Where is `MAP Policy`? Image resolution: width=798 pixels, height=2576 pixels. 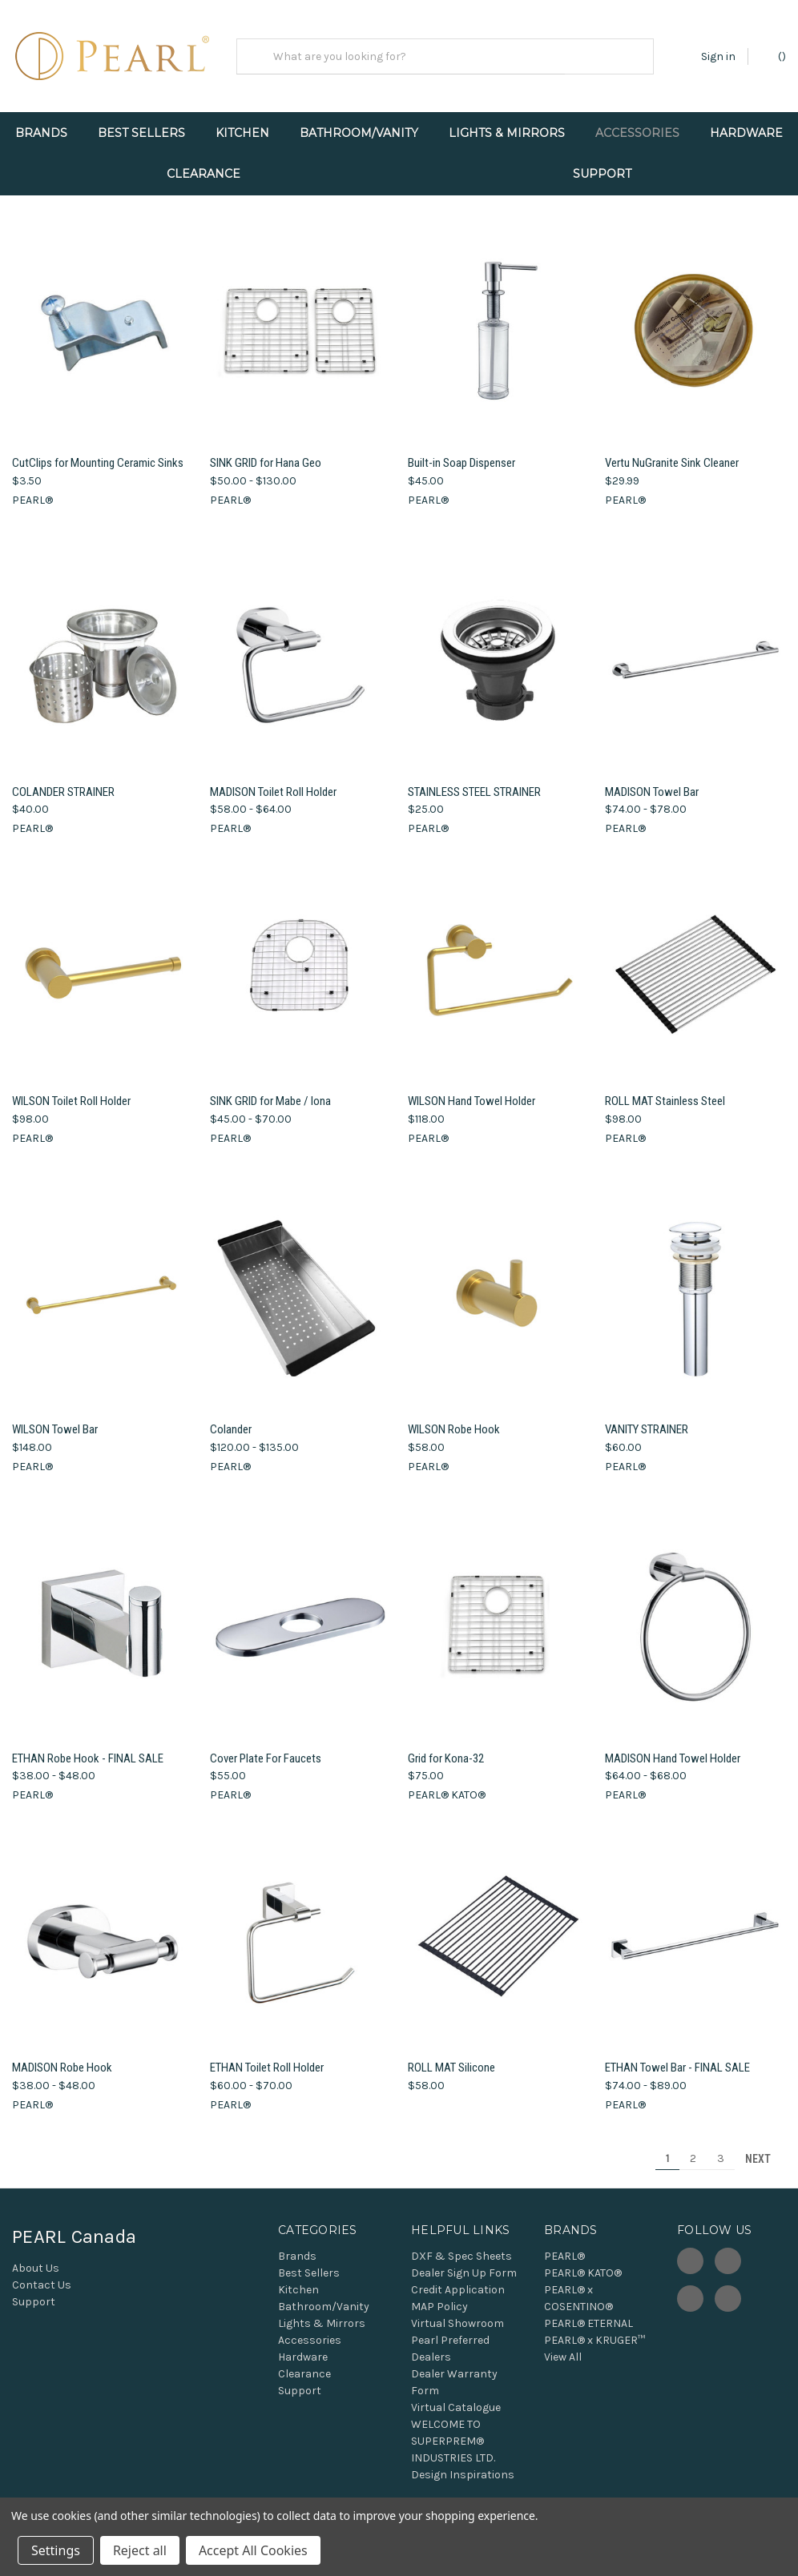 MAP Policy is located at coordinates (439, 2297).